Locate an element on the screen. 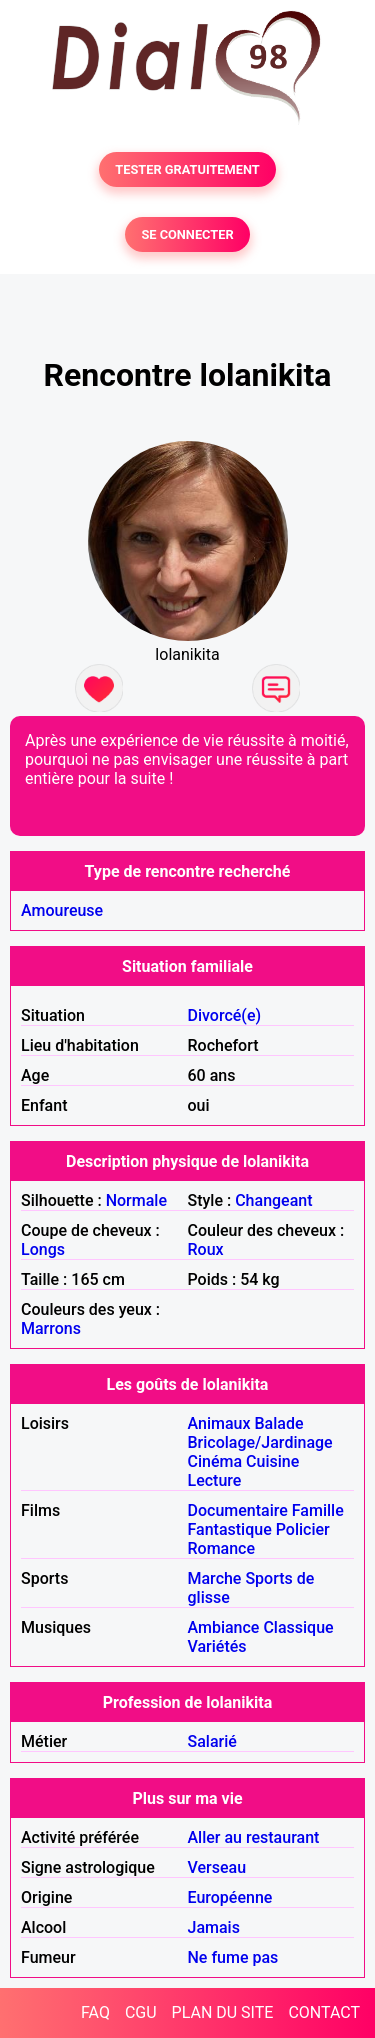  Changeant is located at coordinates (273, 1200).